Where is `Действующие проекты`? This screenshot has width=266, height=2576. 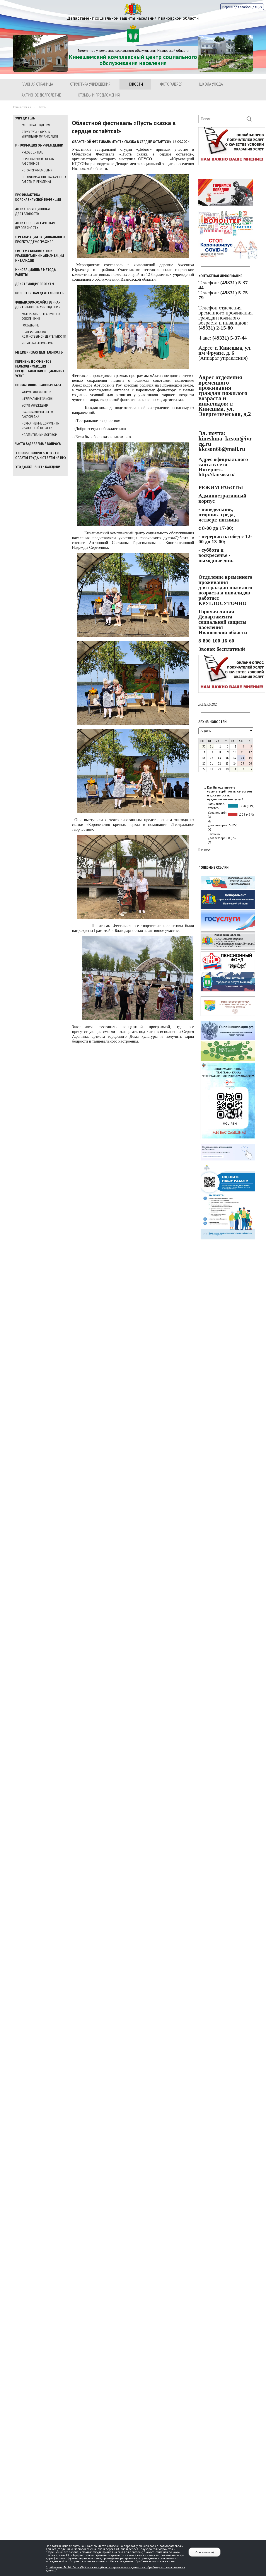 Действующие проекты is located at coordinates (34, 283).